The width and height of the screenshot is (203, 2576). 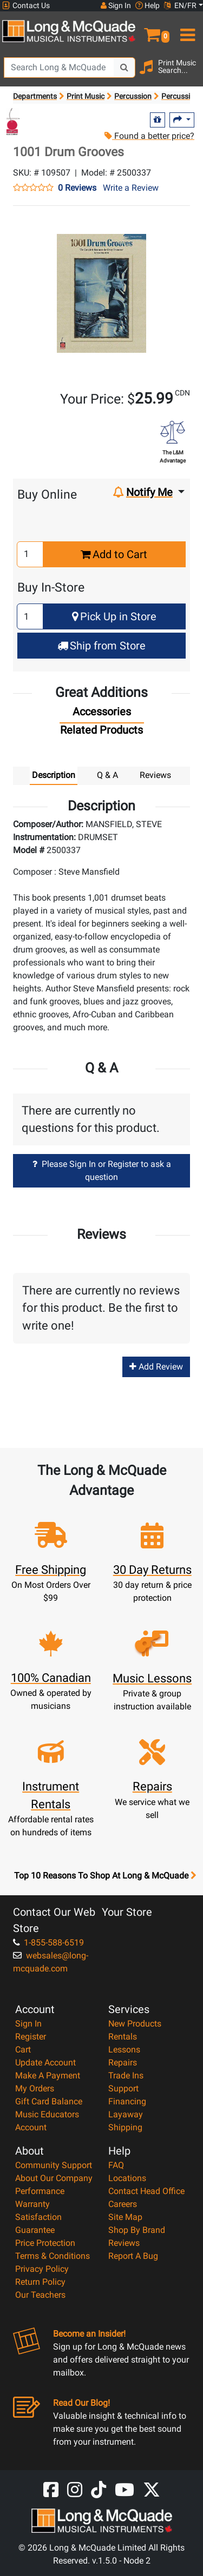 I want to click on 0 Reviews, so click(x=77, y=188).